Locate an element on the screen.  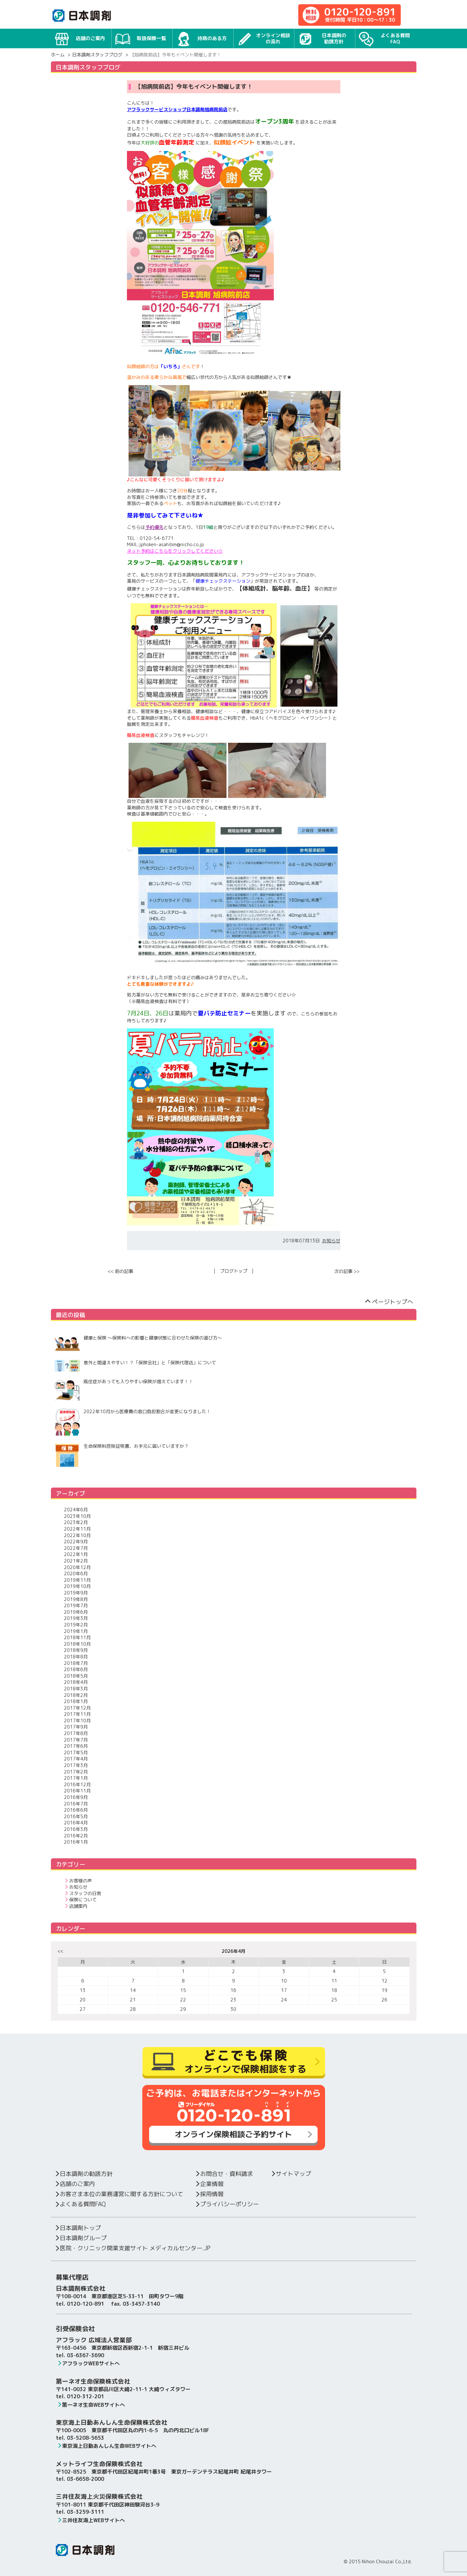
2018年2月 is located at coordinates (76, 1695).